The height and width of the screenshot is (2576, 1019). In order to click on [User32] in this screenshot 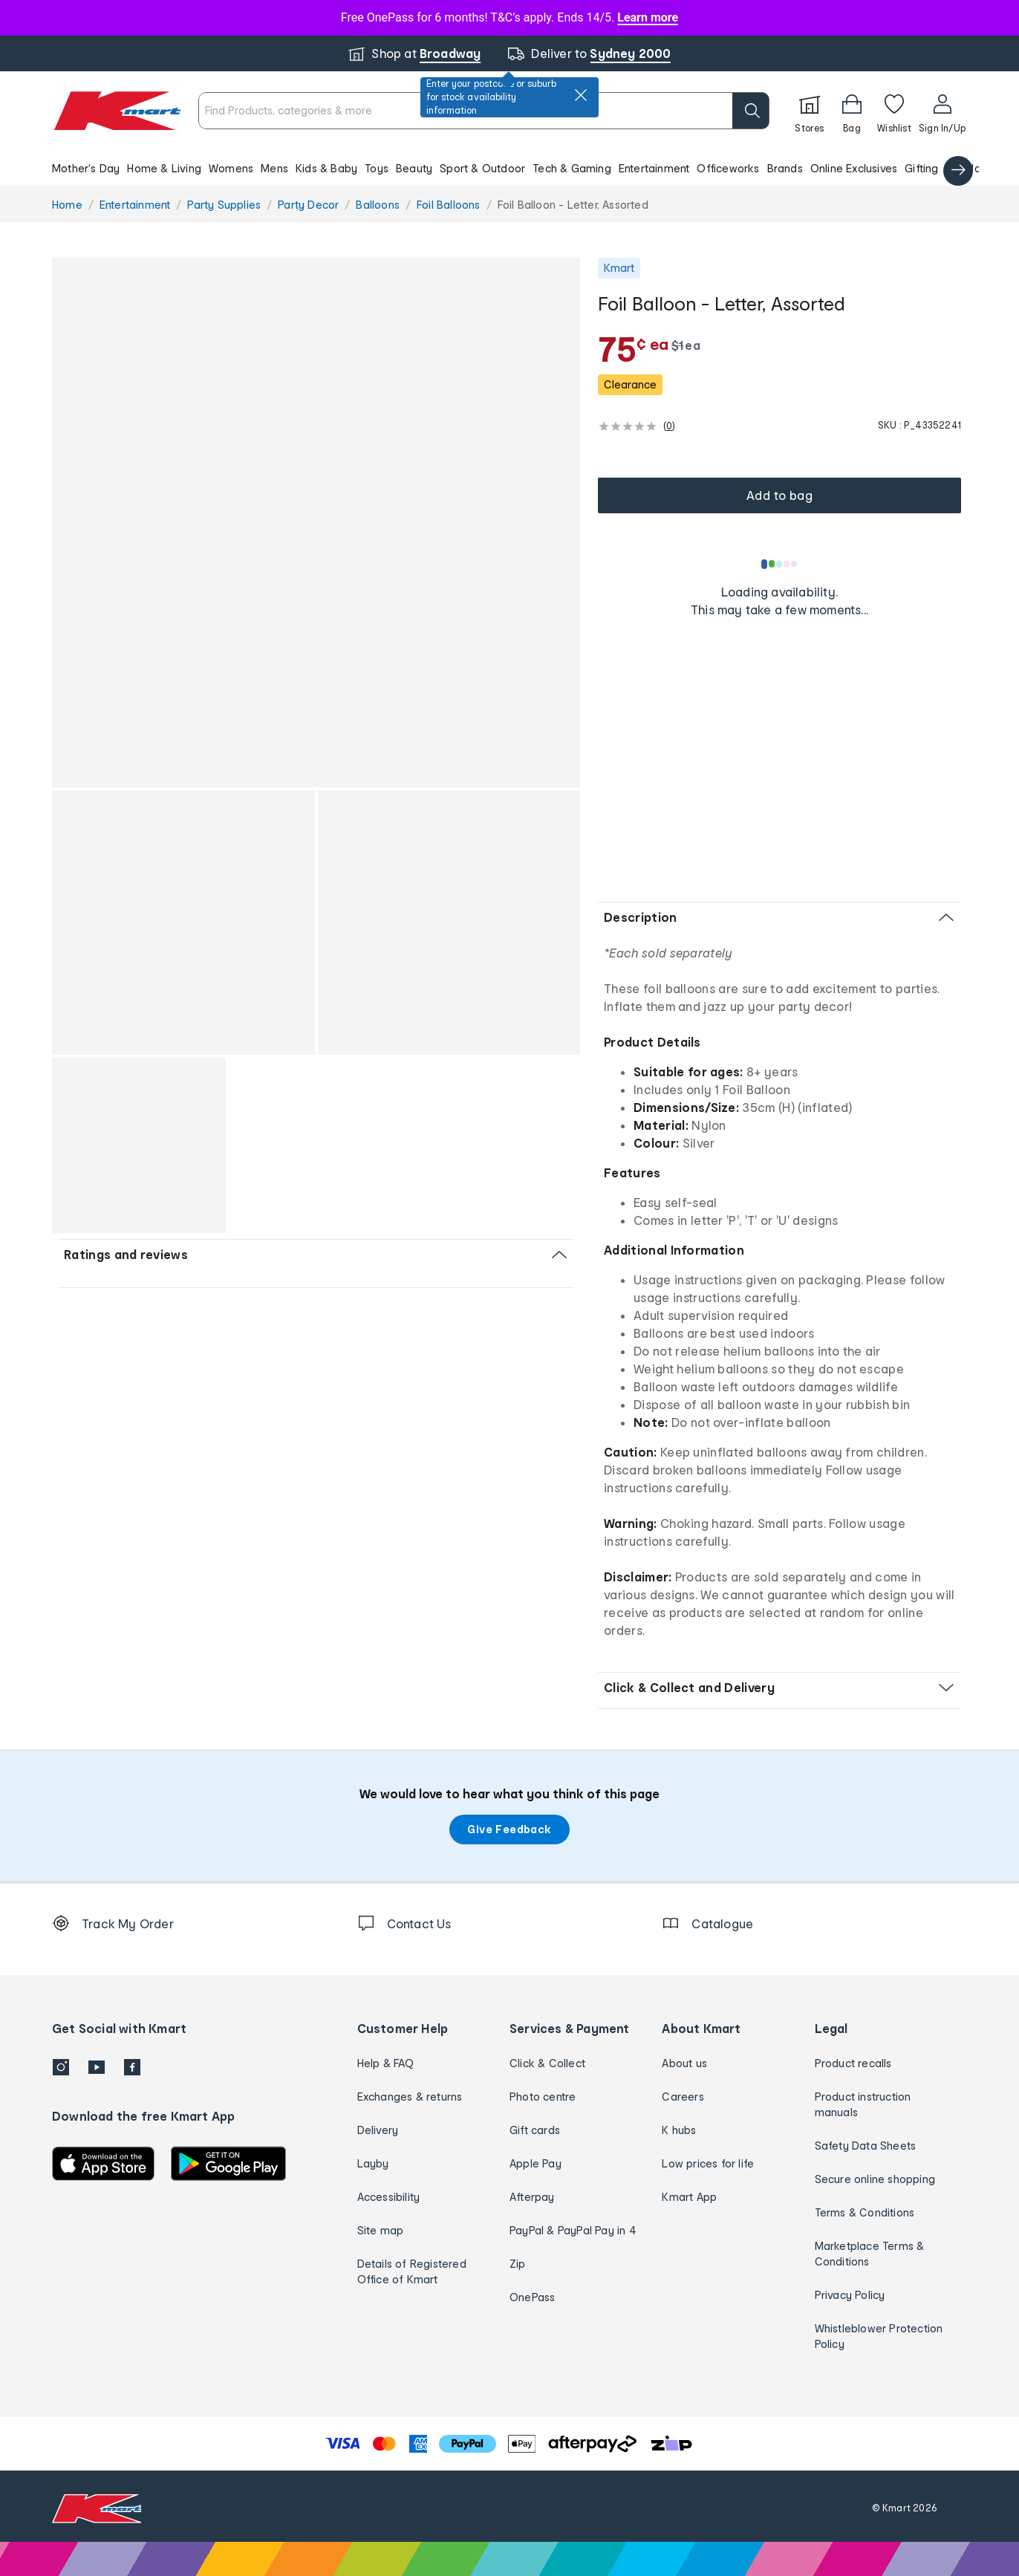, I will do `click(942, 111)`.